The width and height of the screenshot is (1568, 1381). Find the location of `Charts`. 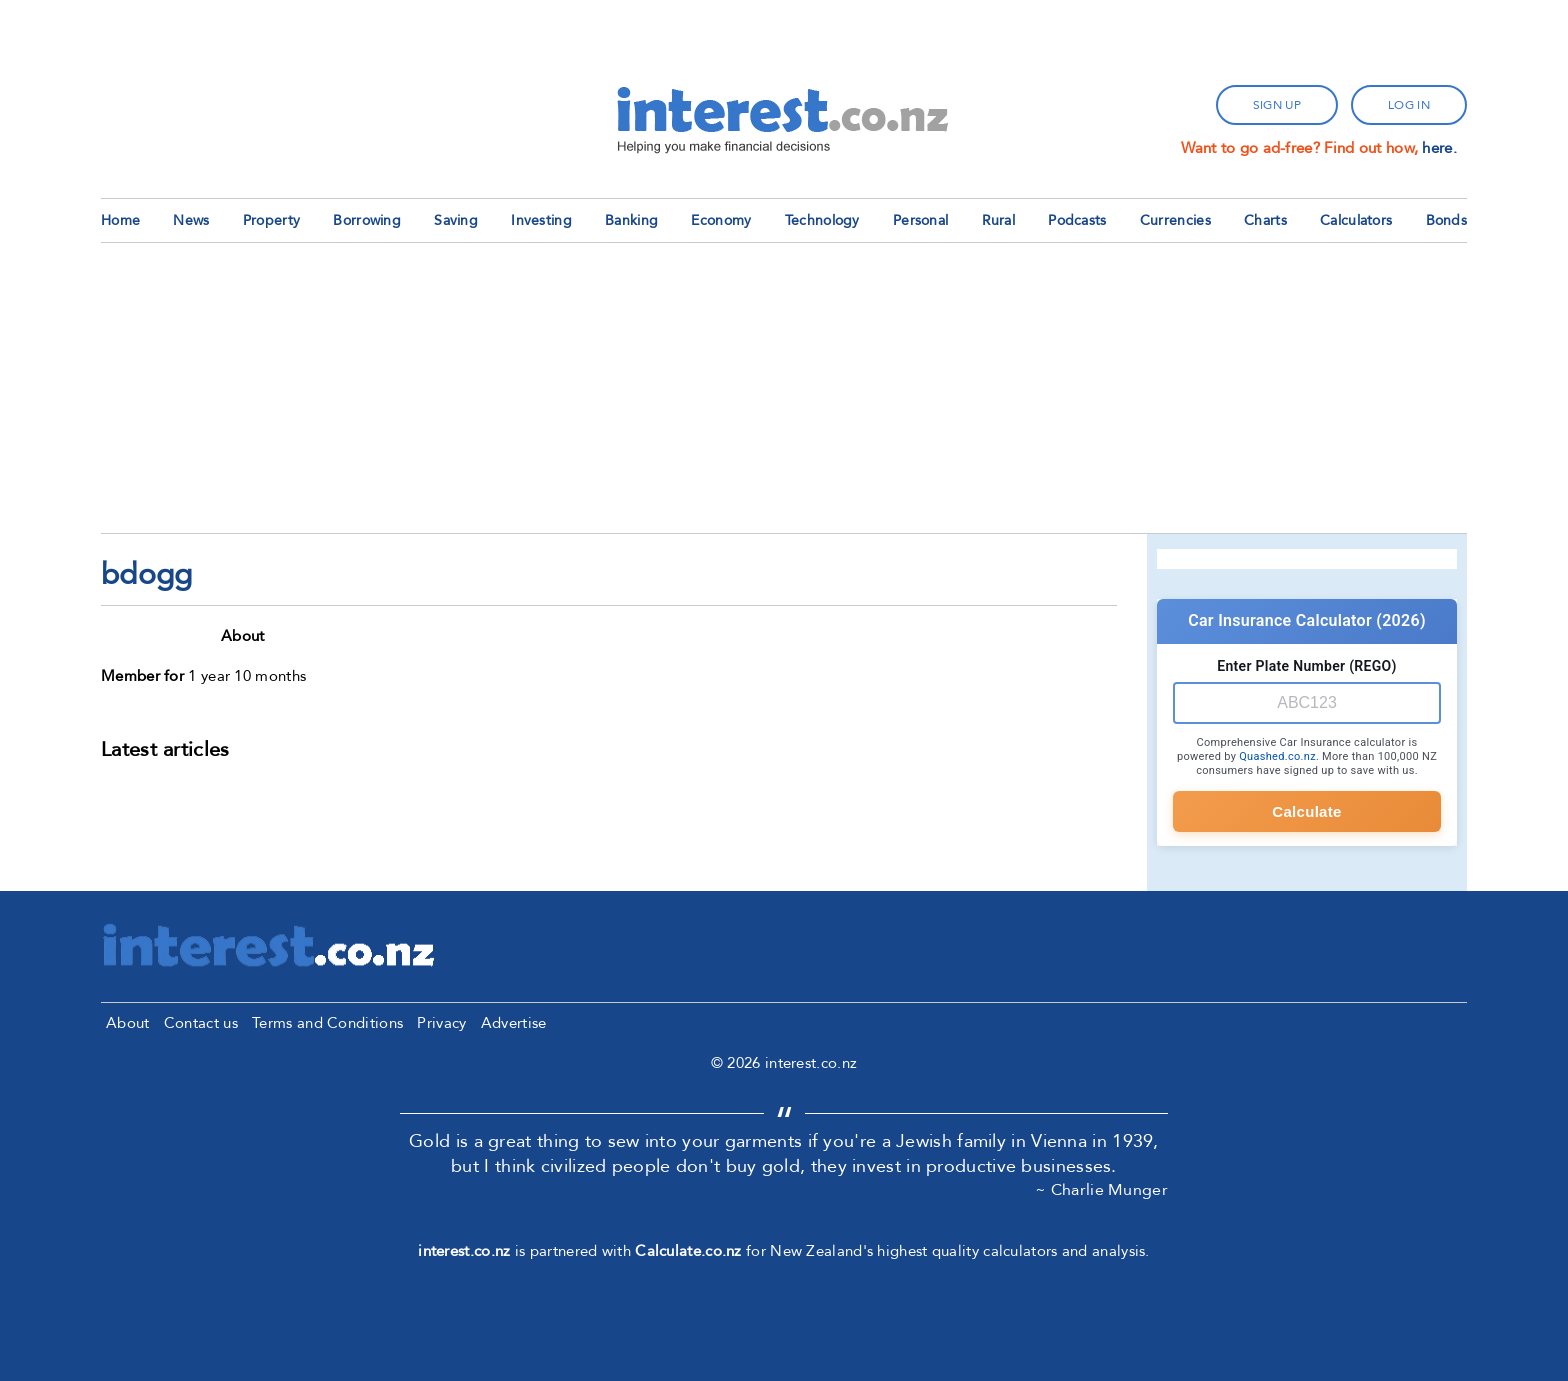

Charts is located at coordinates (1265, 220).